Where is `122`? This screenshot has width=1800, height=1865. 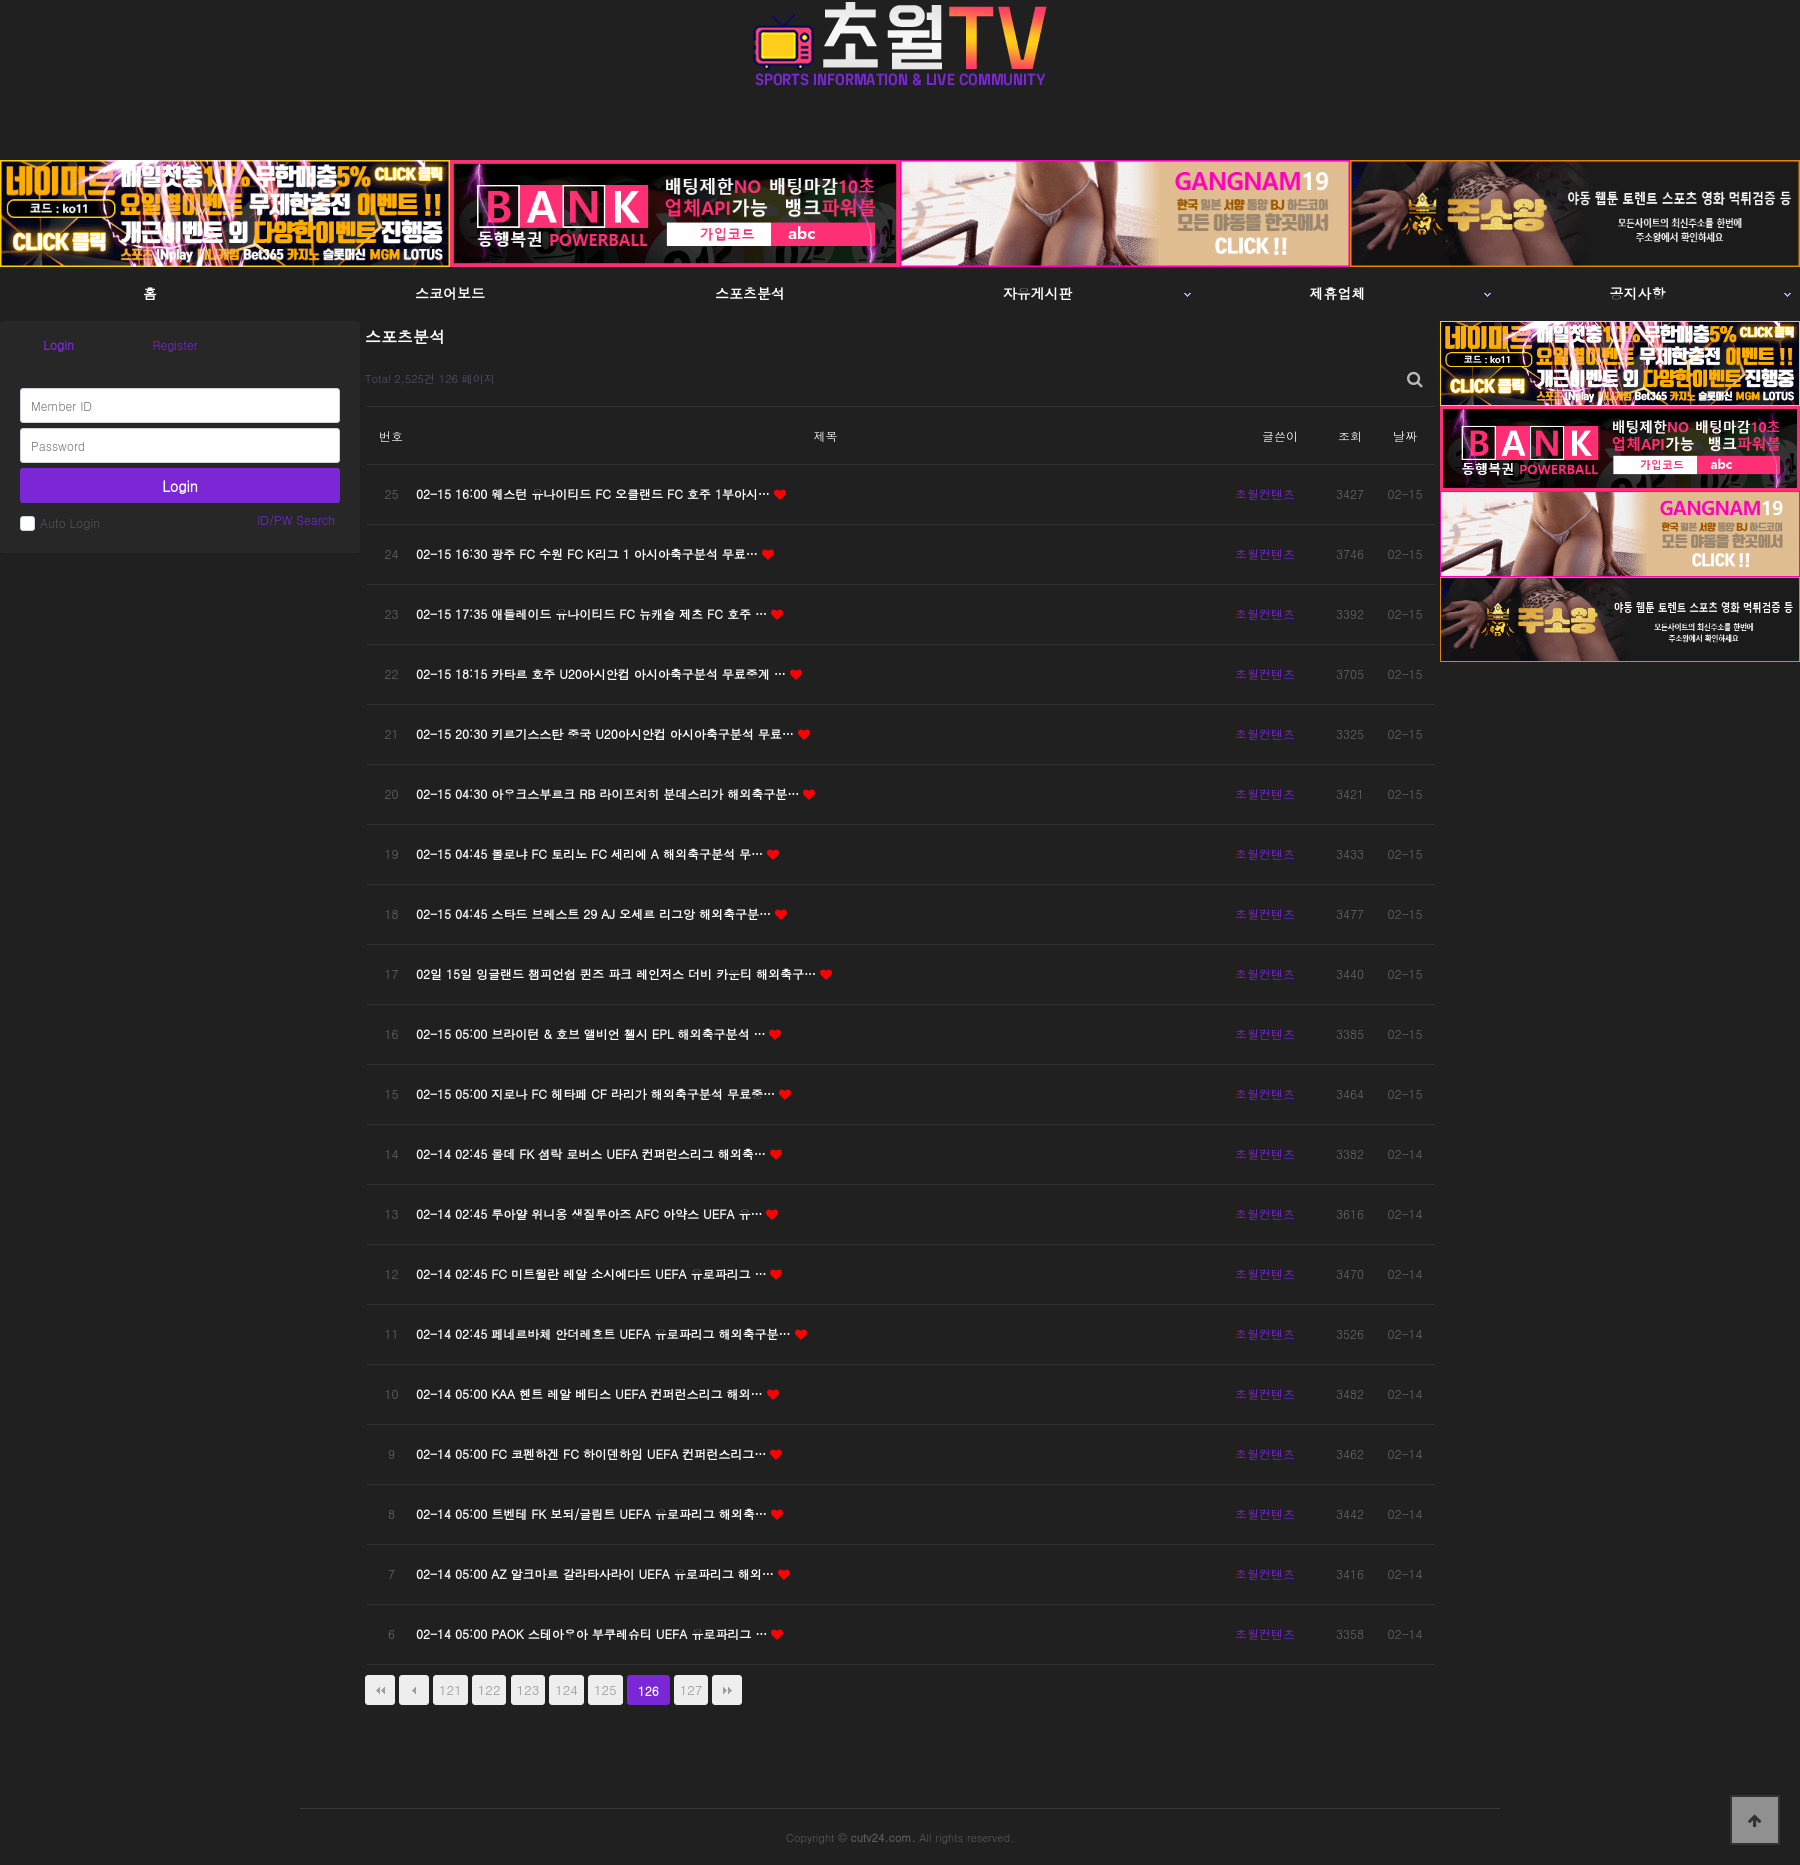 122 is located at coordinates (489, 1689).